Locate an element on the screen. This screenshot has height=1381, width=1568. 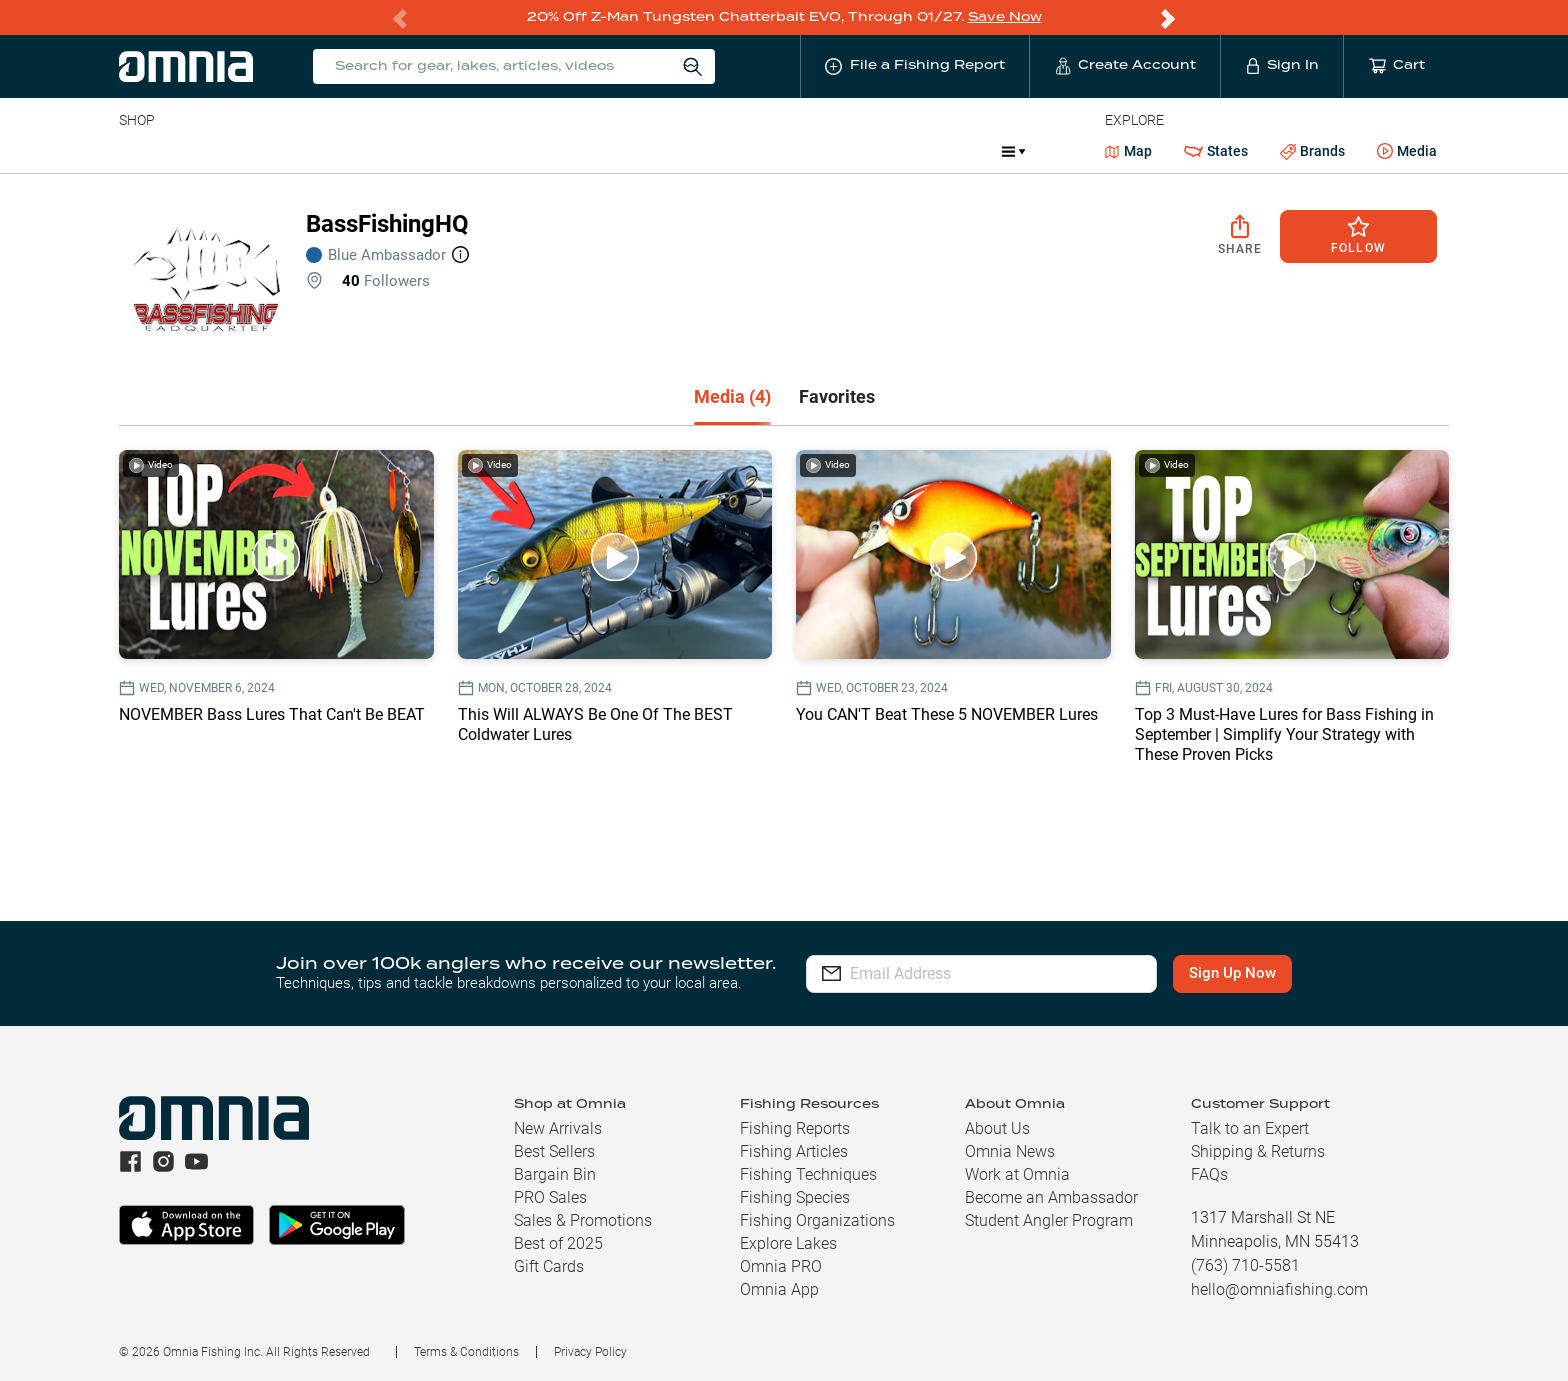
Ice is located at coordinates (784, 150).